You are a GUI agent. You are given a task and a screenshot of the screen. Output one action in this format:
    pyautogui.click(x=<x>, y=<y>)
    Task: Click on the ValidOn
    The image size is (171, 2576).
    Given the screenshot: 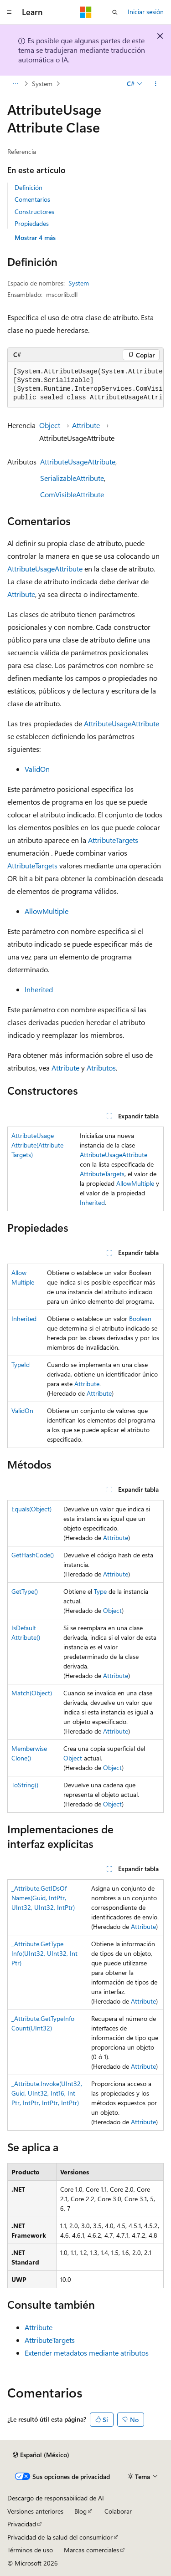 What is the action you would take?
    pyautogui.click(x=37, y=769)
    